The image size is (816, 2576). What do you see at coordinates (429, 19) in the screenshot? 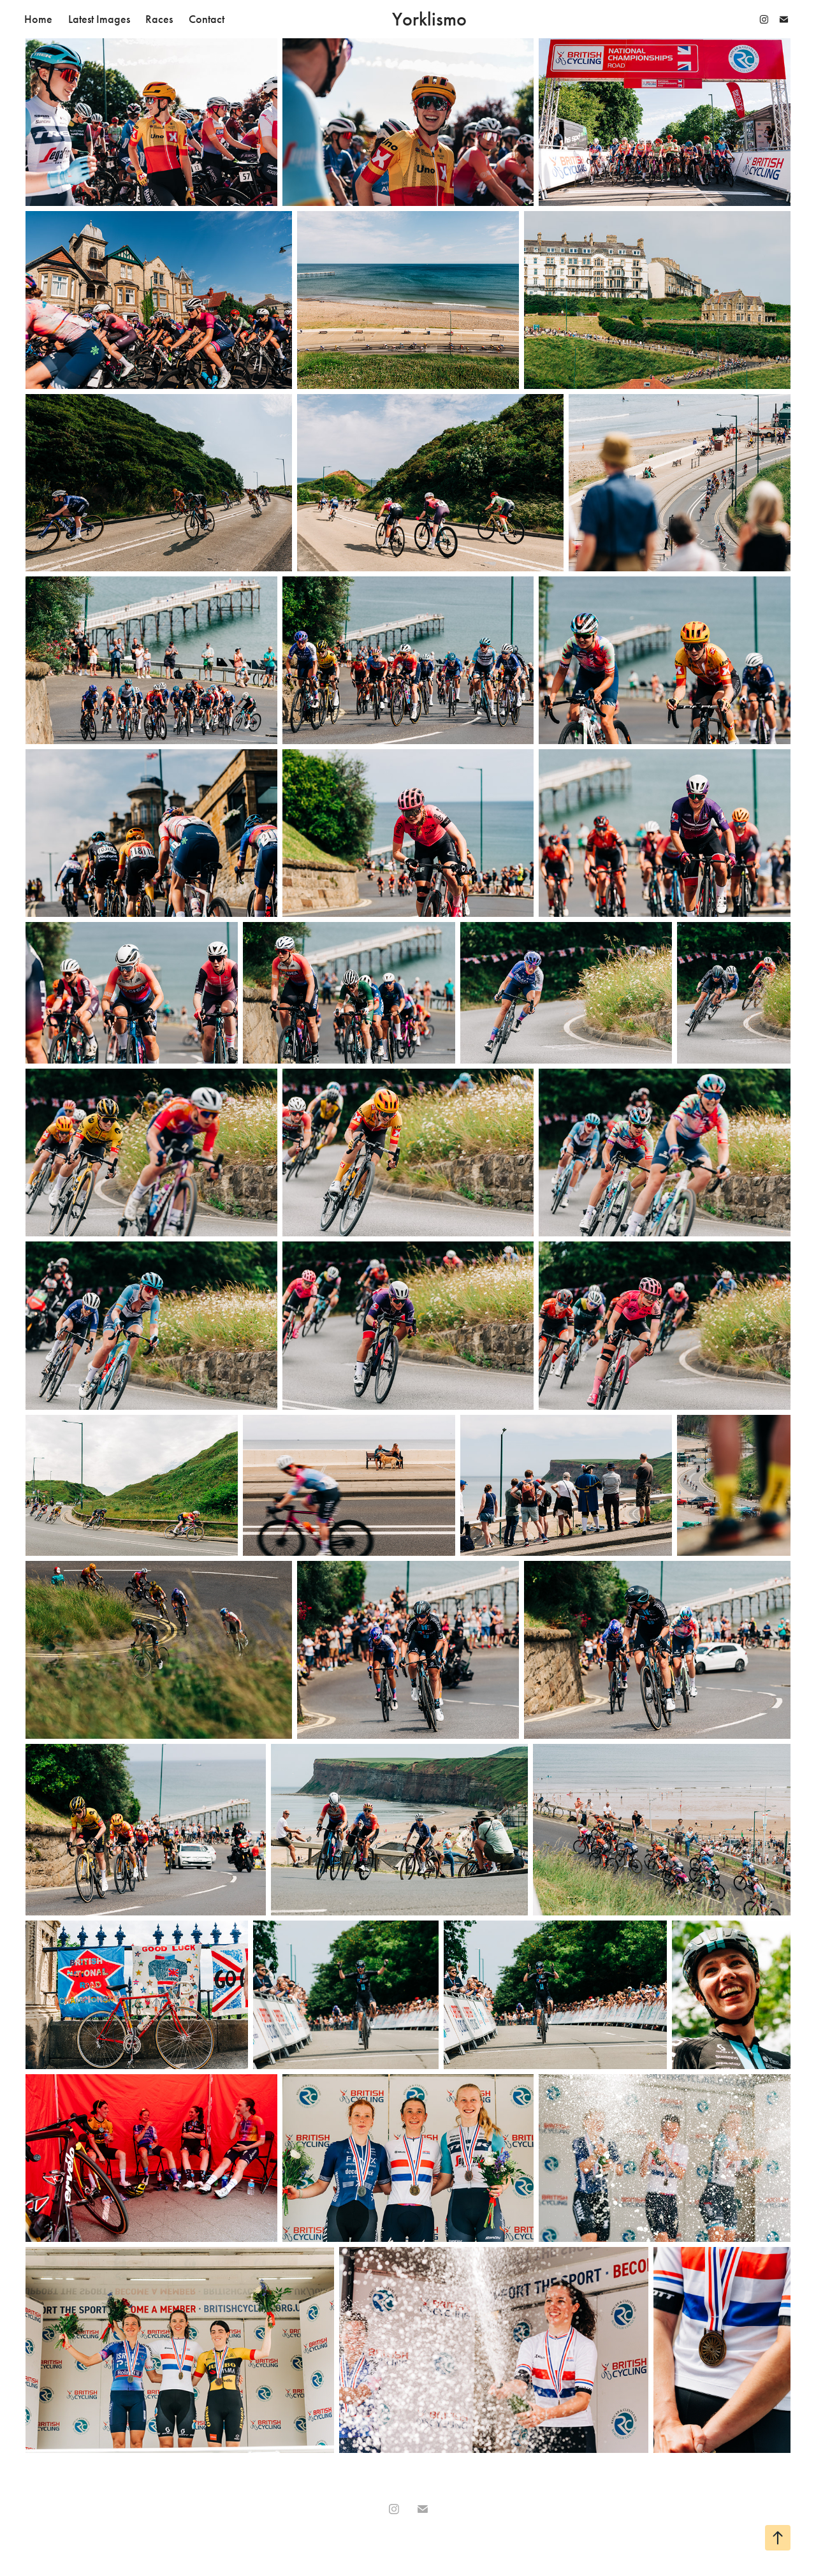
I see `Yorklismo` at bounding box center [429, 19].